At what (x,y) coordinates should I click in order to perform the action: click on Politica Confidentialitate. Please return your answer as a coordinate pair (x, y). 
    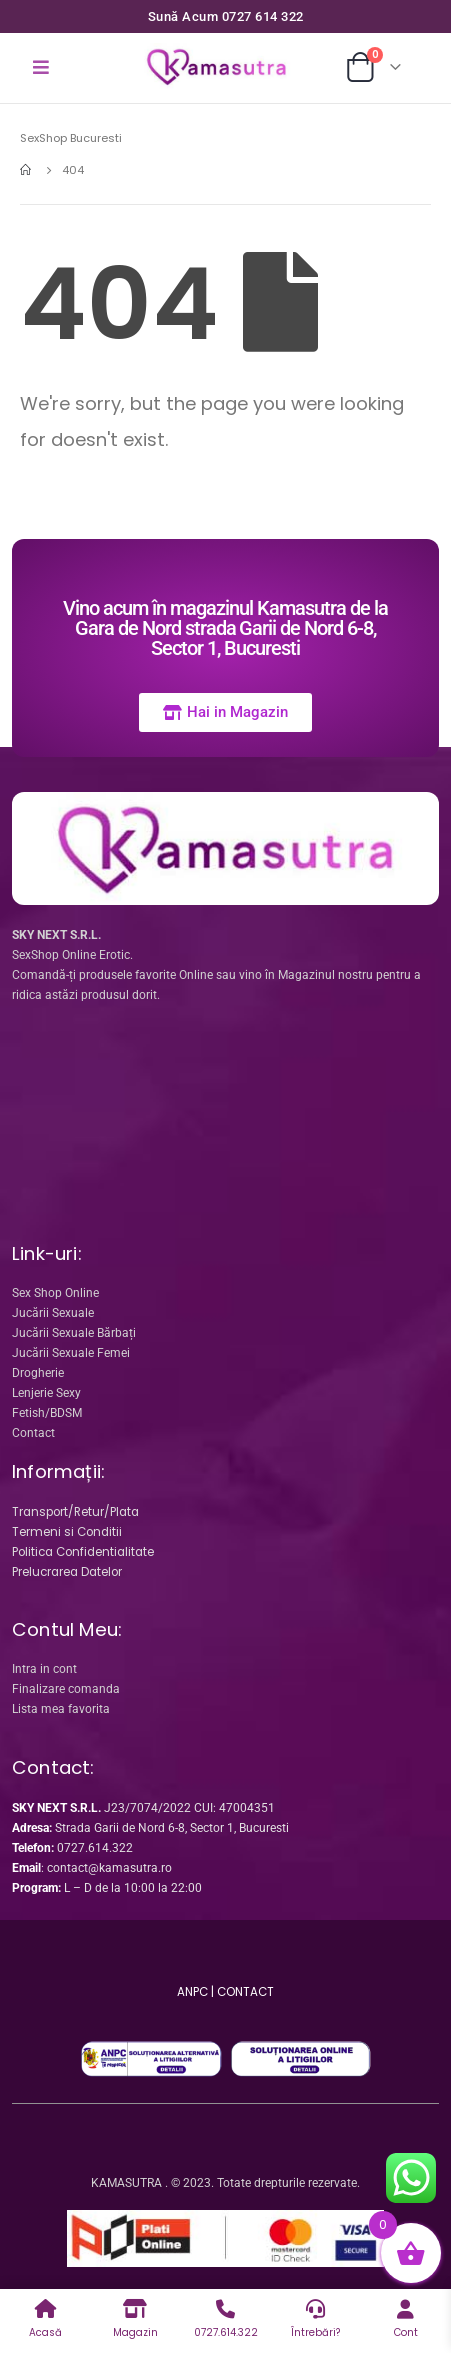
    Looking at the image, I should click on (83, 1552).